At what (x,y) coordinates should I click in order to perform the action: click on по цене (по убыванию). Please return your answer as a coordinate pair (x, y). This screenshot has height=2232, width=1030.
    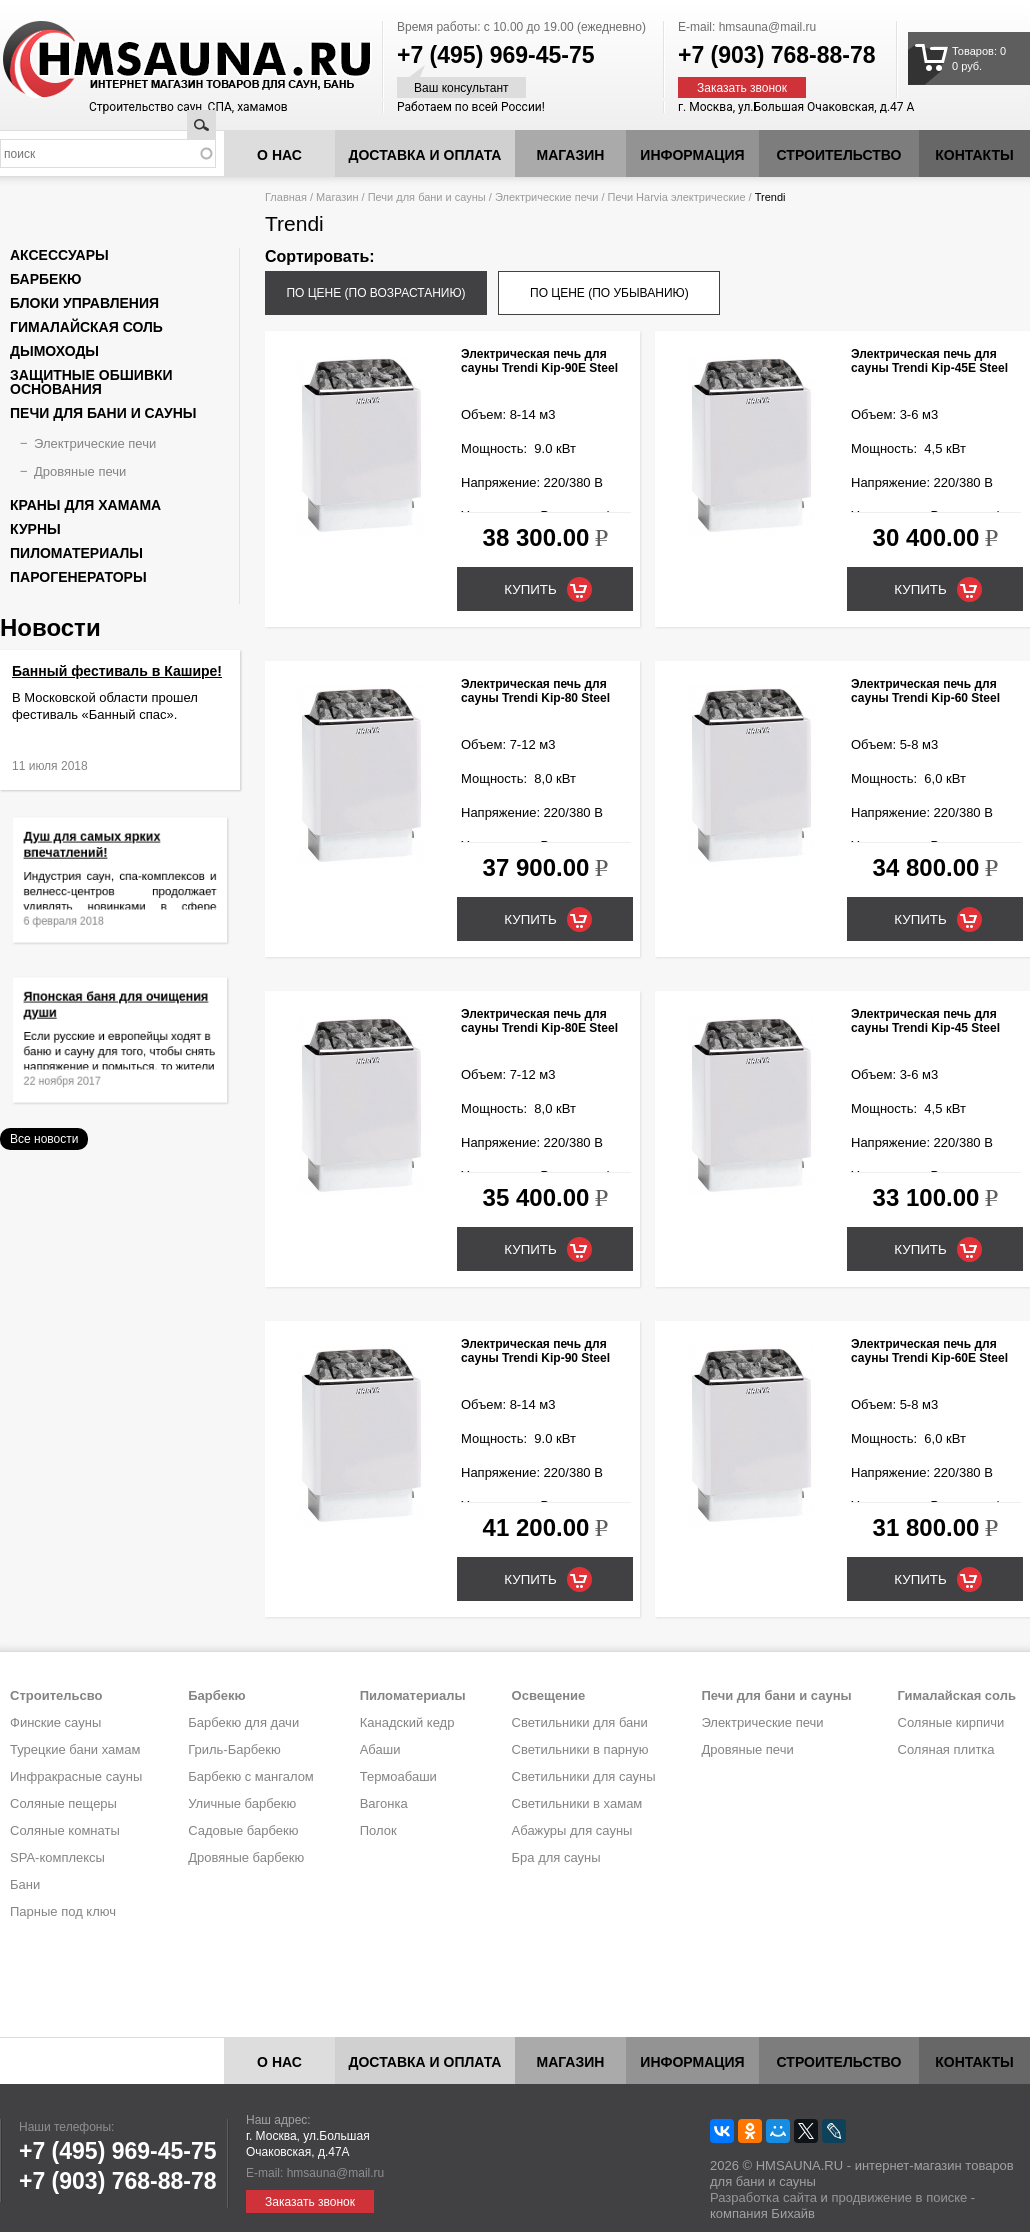
    Looking at the image, I should click on (609, 293).